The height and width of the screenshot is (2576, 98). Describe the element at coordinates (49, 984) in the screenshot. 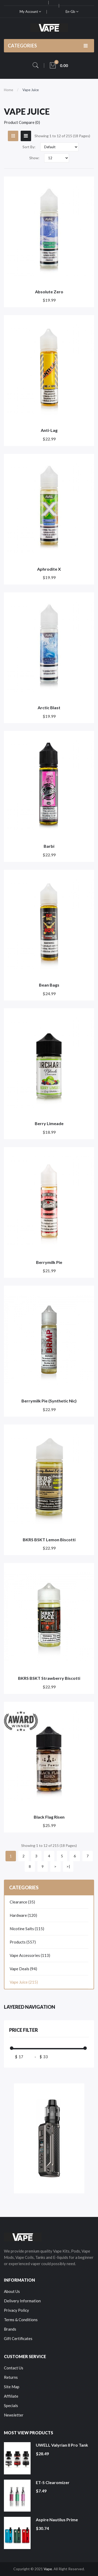

I see `Bean Bags` at that location.